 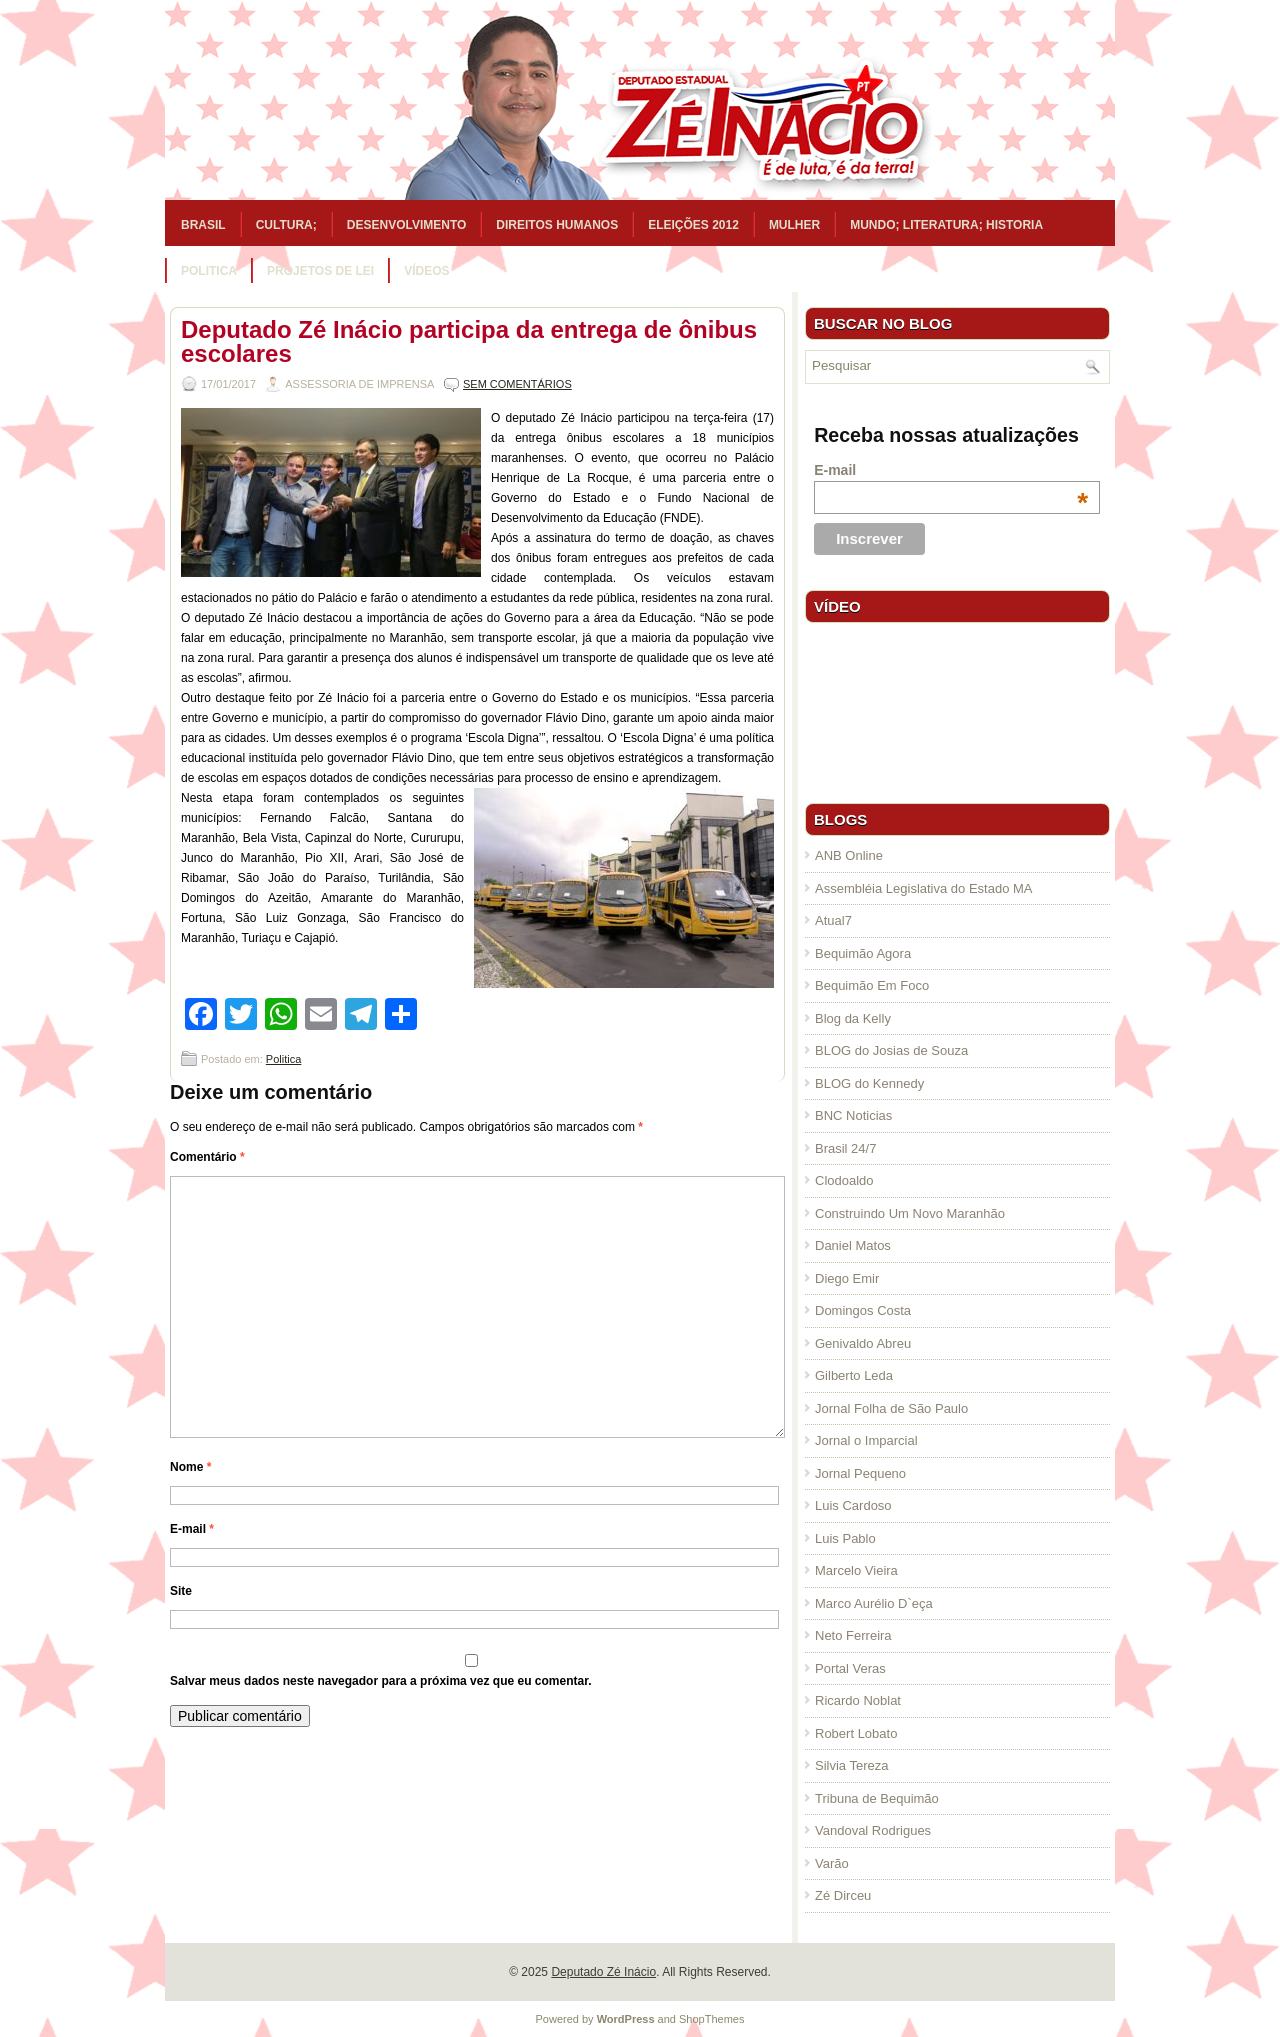 I want to click on Assembléia Legislativa do Estado MA, so click(x=924, y=888).